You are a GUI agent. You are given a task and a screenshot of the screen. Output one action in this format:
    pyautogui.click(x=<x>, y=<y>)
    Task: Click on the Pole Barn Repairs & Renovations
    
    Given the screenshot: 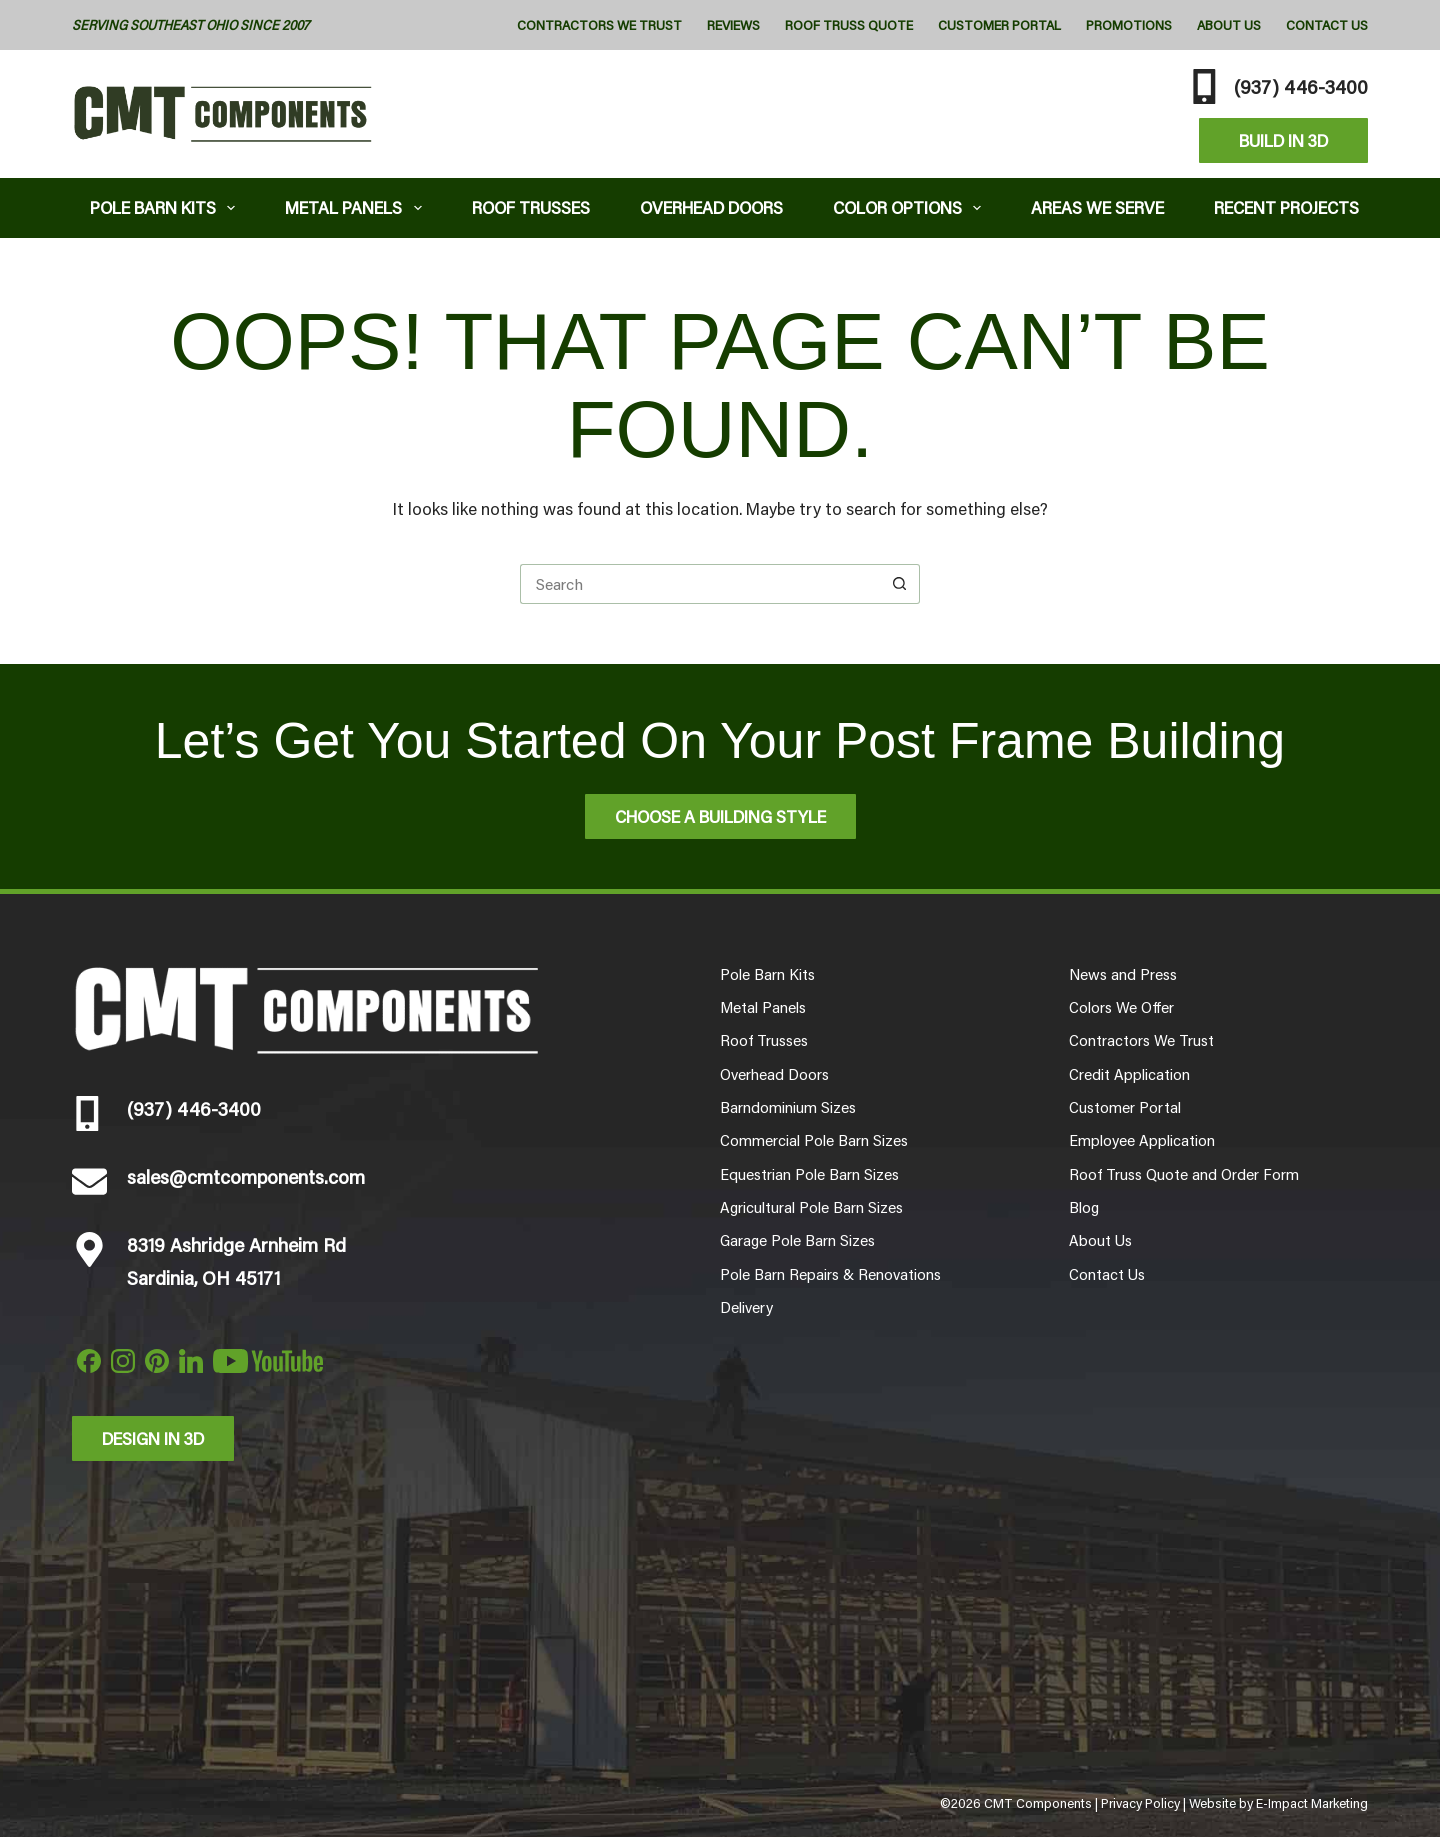 What is the action you would take?
    pyautogui.click(x=830, y=1274)
    